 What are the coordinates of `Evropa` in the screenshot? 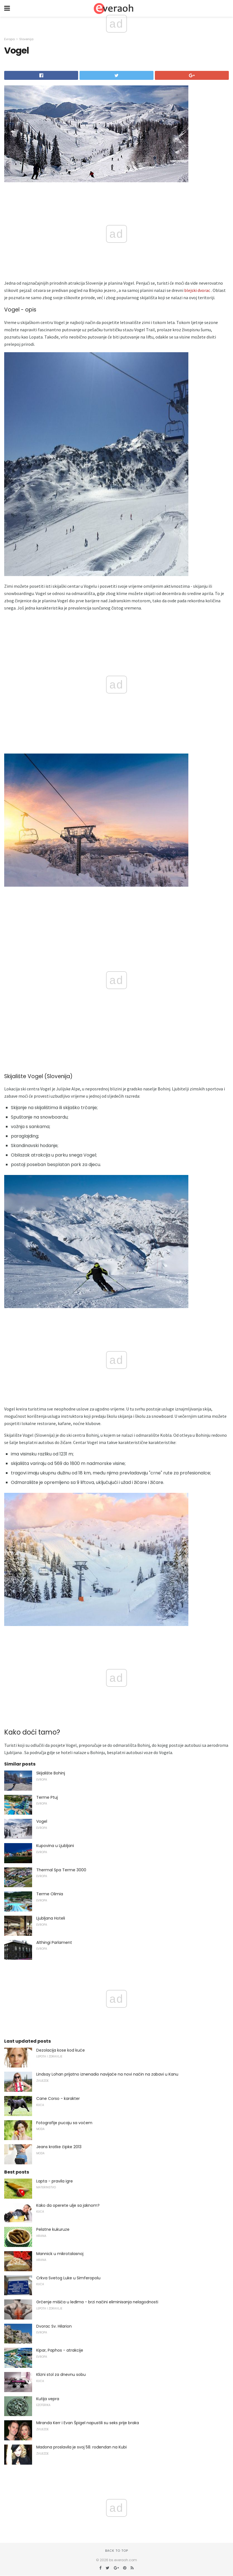 It's located at (9, 39).